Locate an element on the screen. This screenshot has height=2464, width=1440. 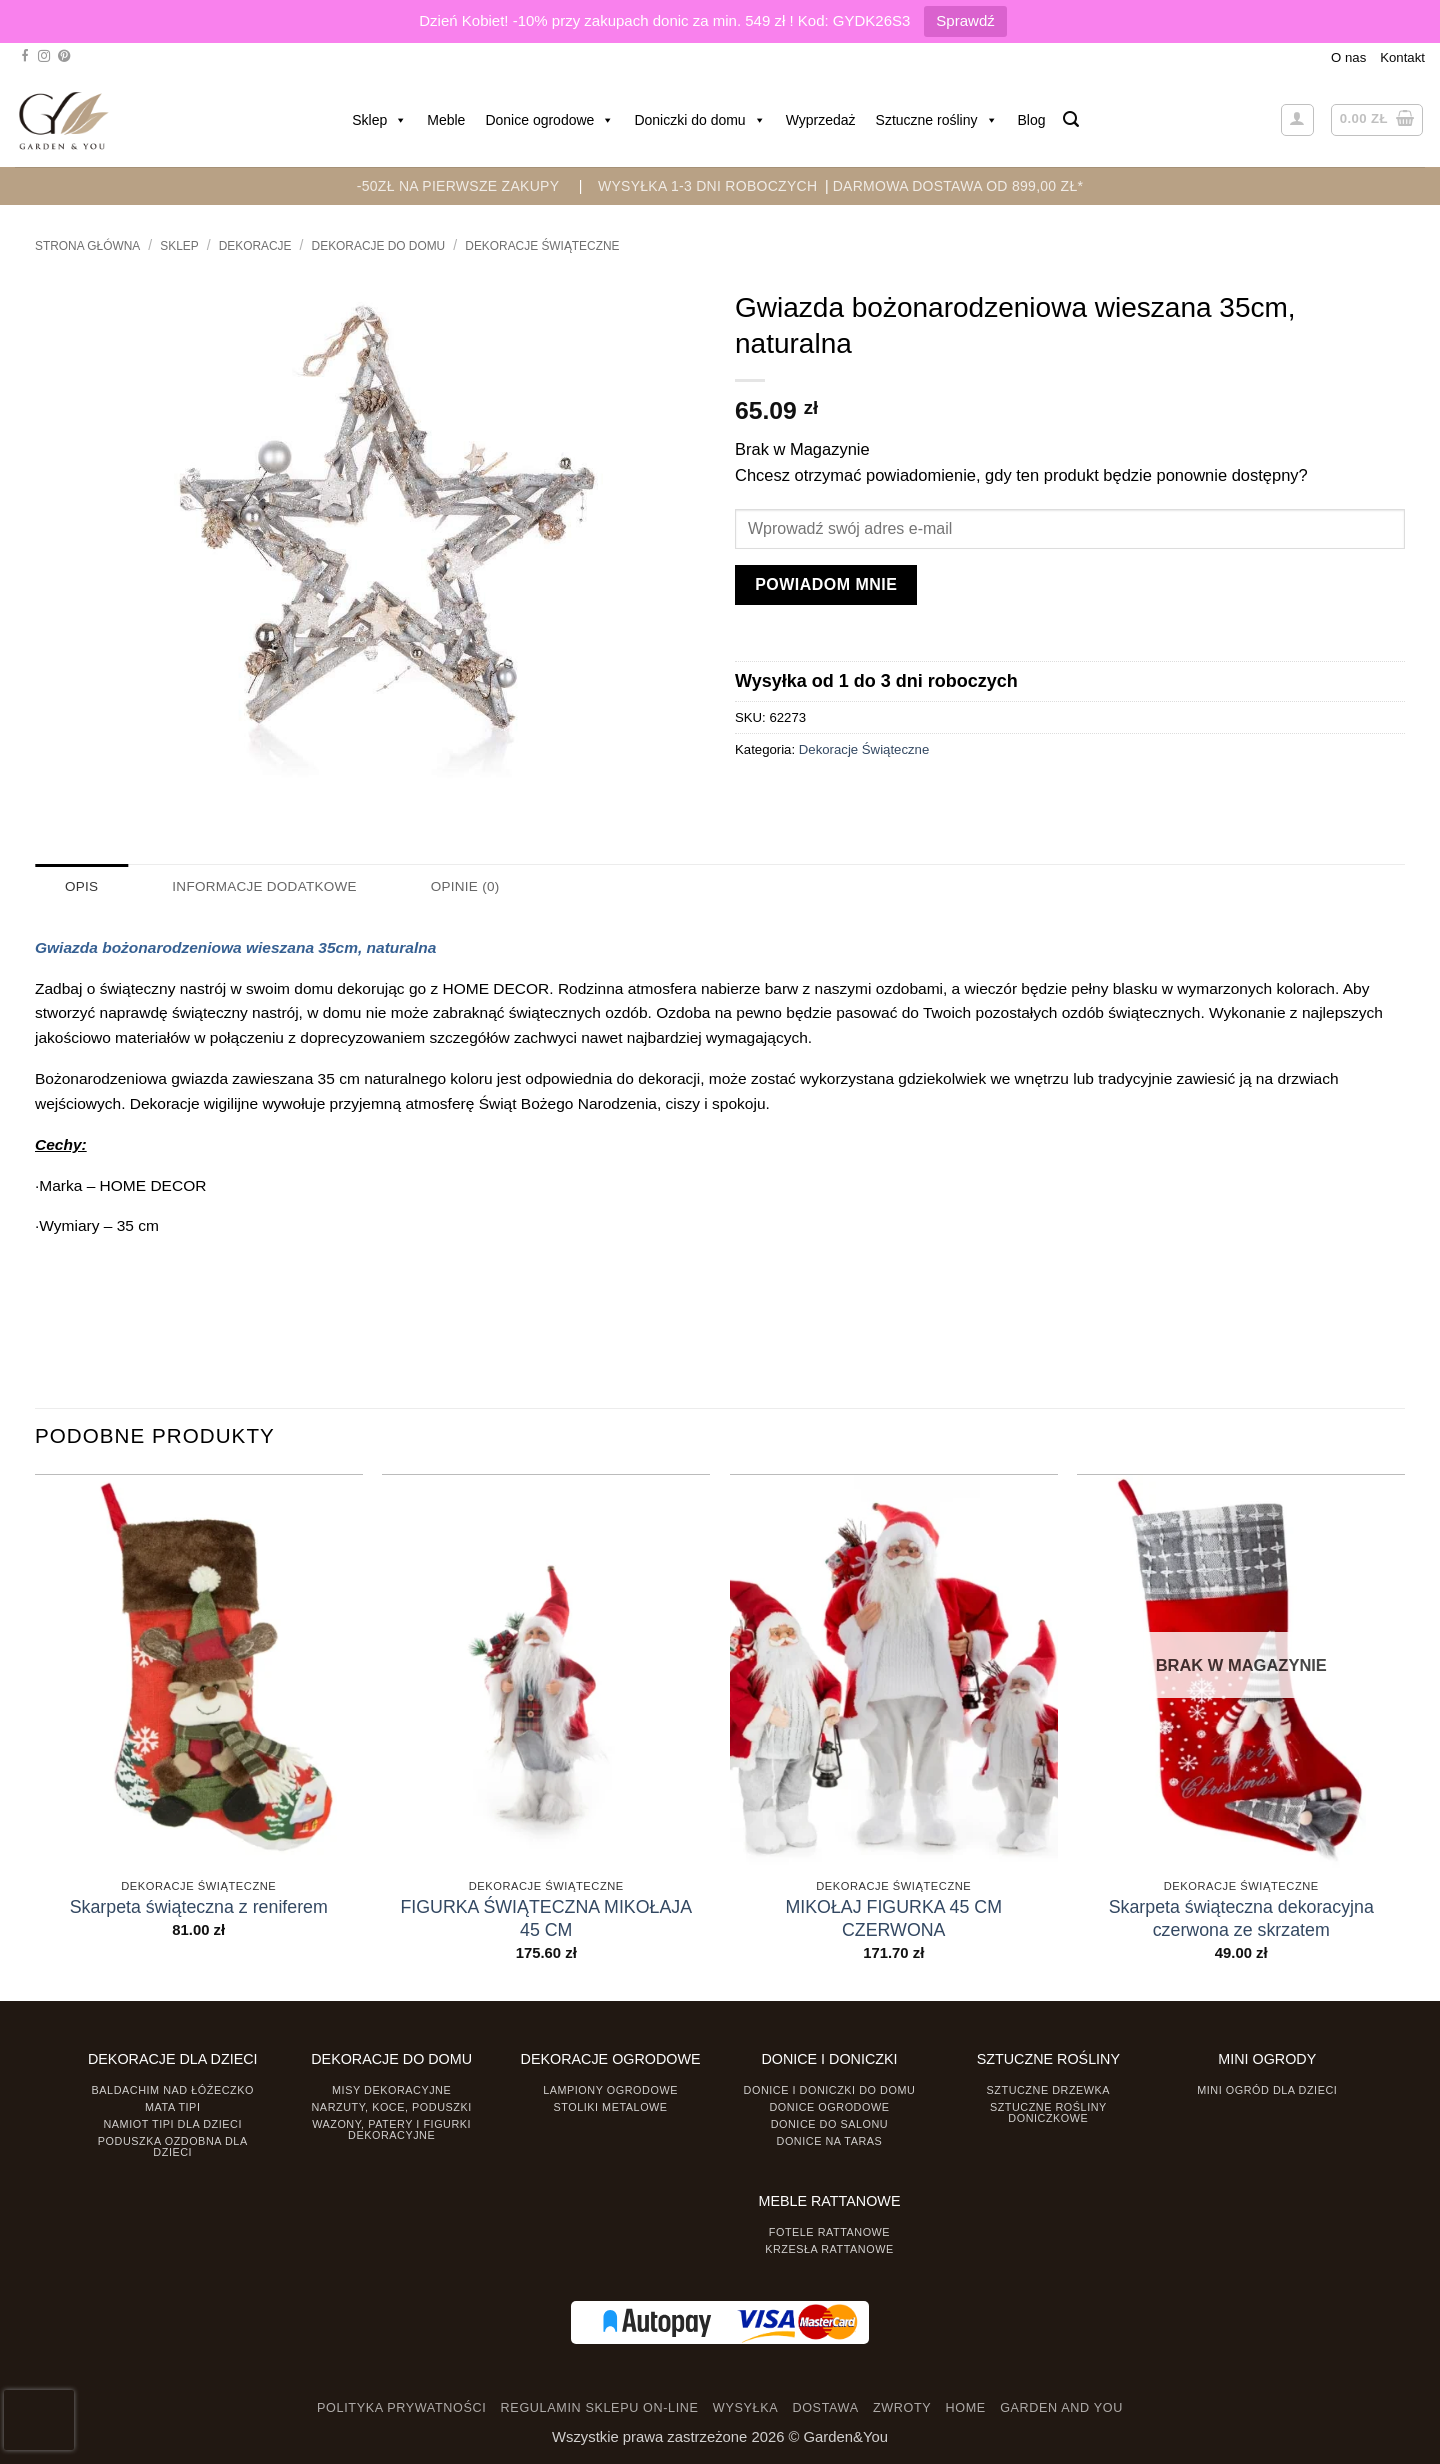
Opis [tab] is located at coordinates (81, 886).